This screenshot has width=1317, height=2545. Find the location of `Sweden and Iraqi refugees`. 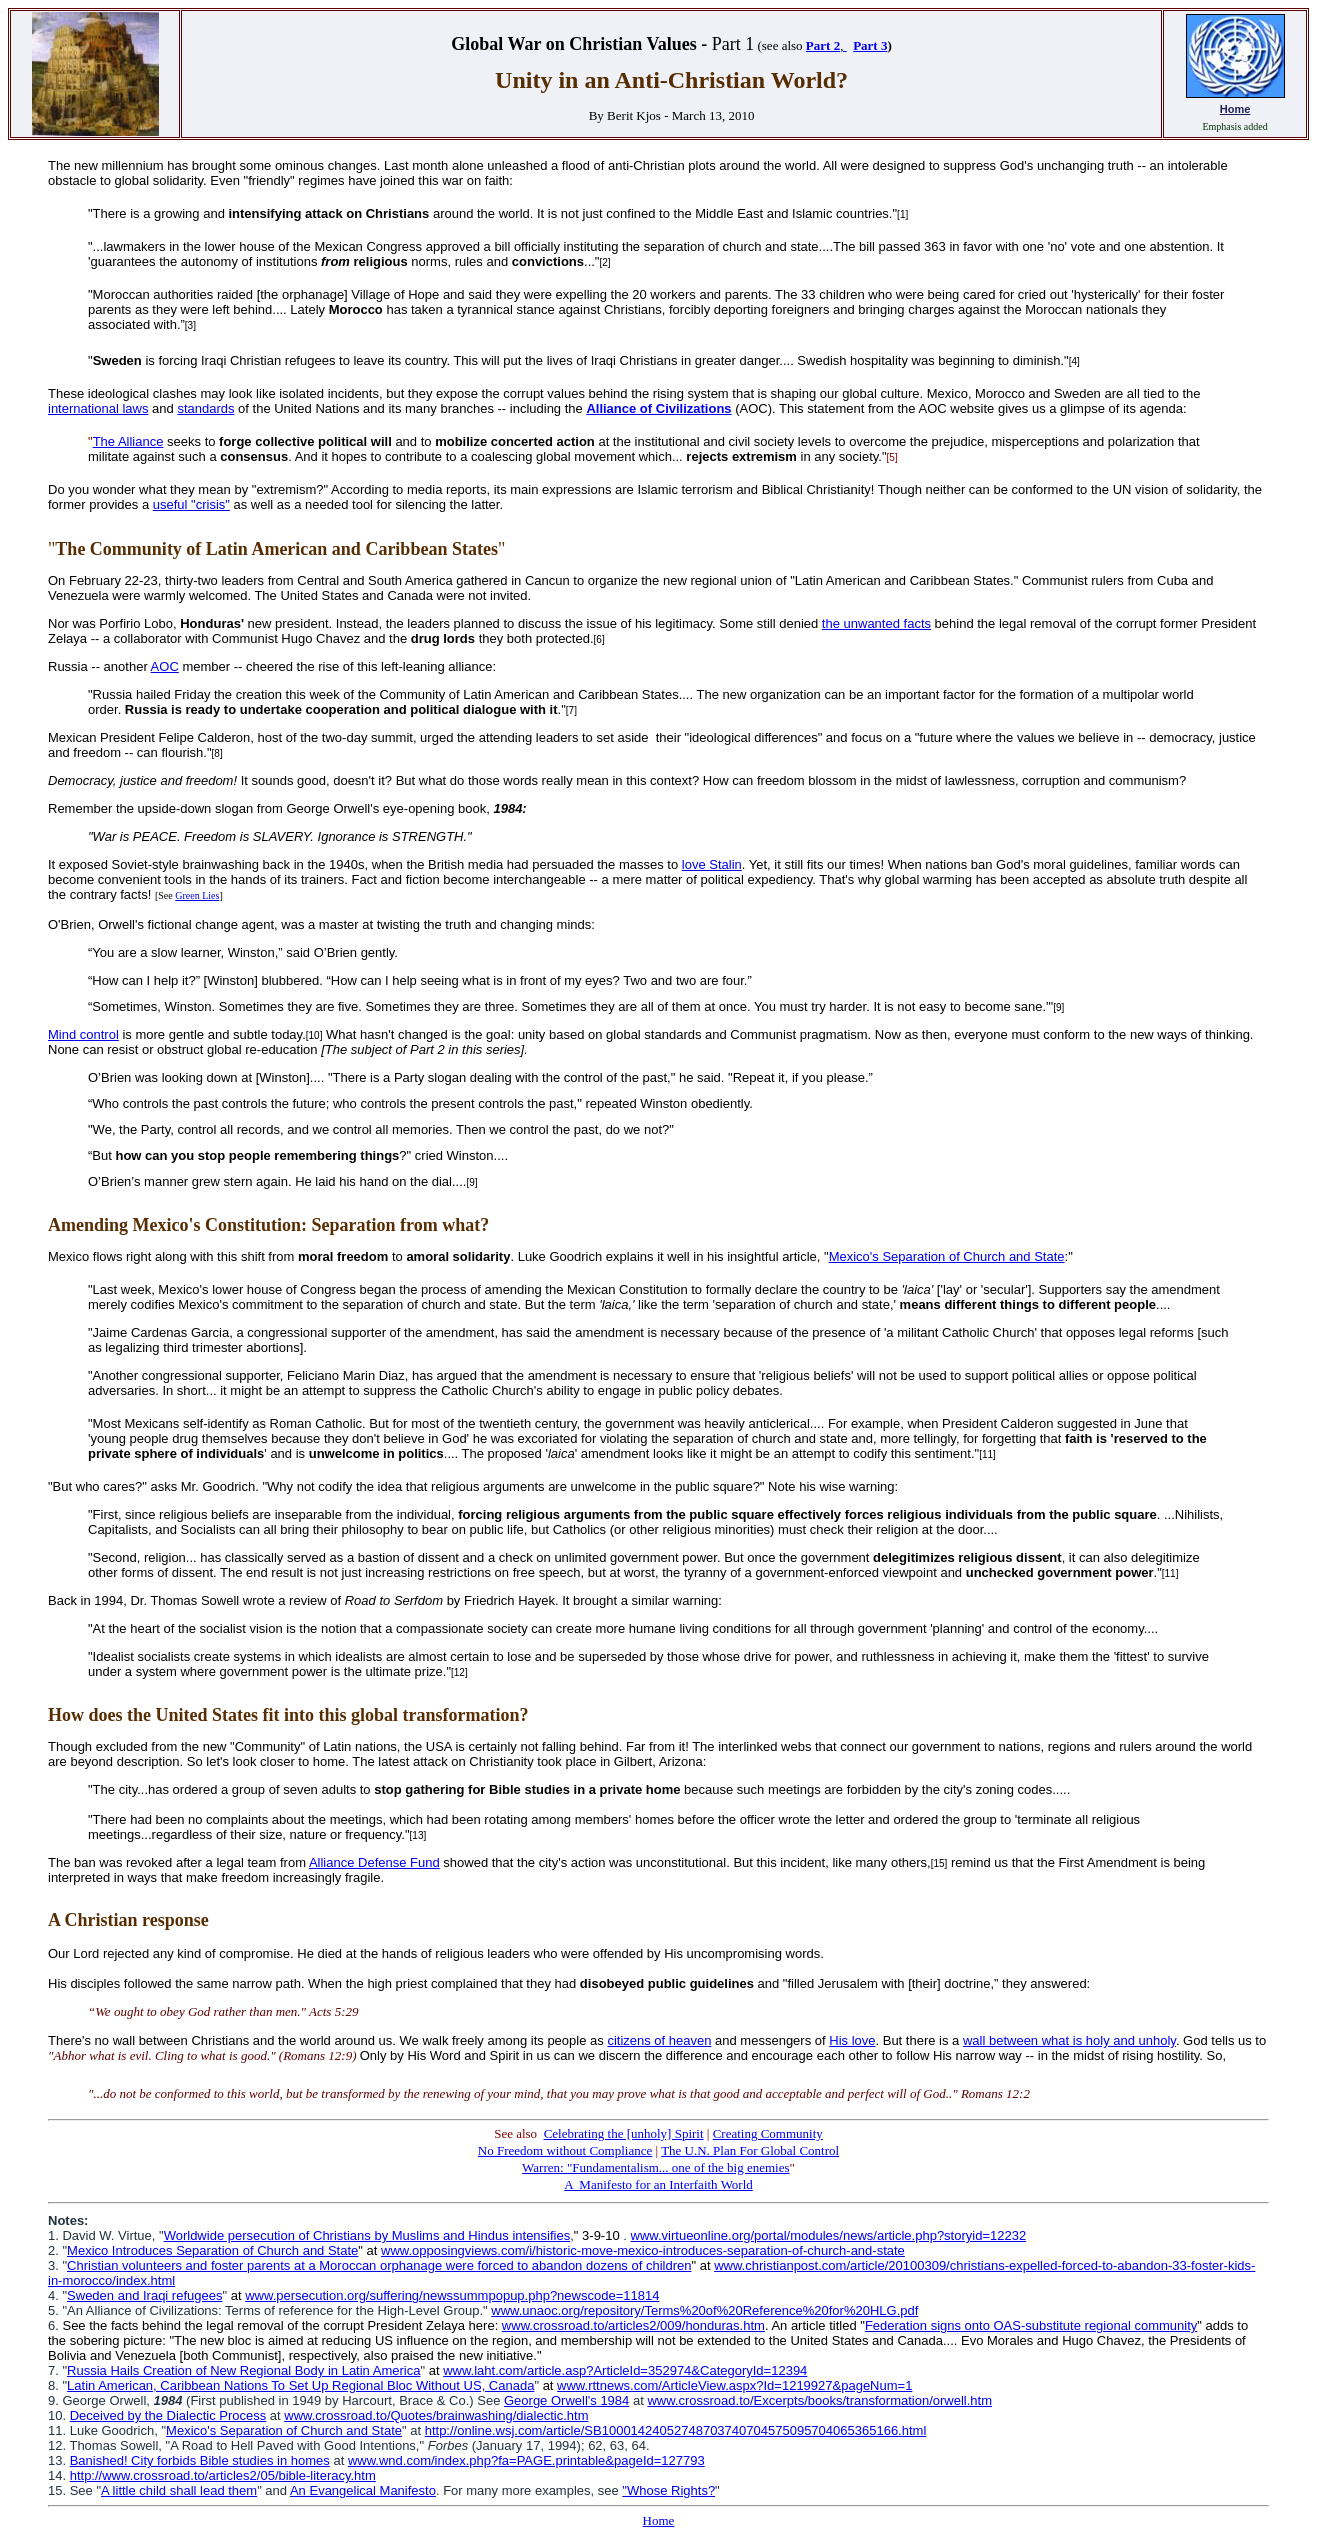

Sweden and Iraqi refugees is located at coordinates (144, 2295).